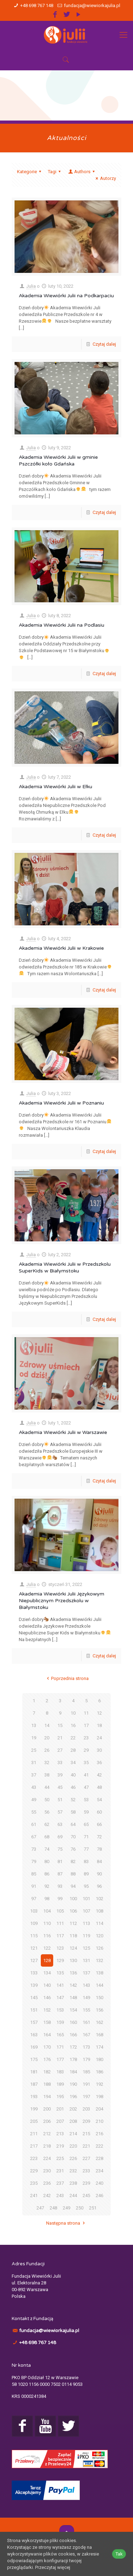 This screenshot has width=133, height=2576. What do you see at coordinates (46, 1886) in the screenshot?
I see `92` at bounding box center [46, 1886].